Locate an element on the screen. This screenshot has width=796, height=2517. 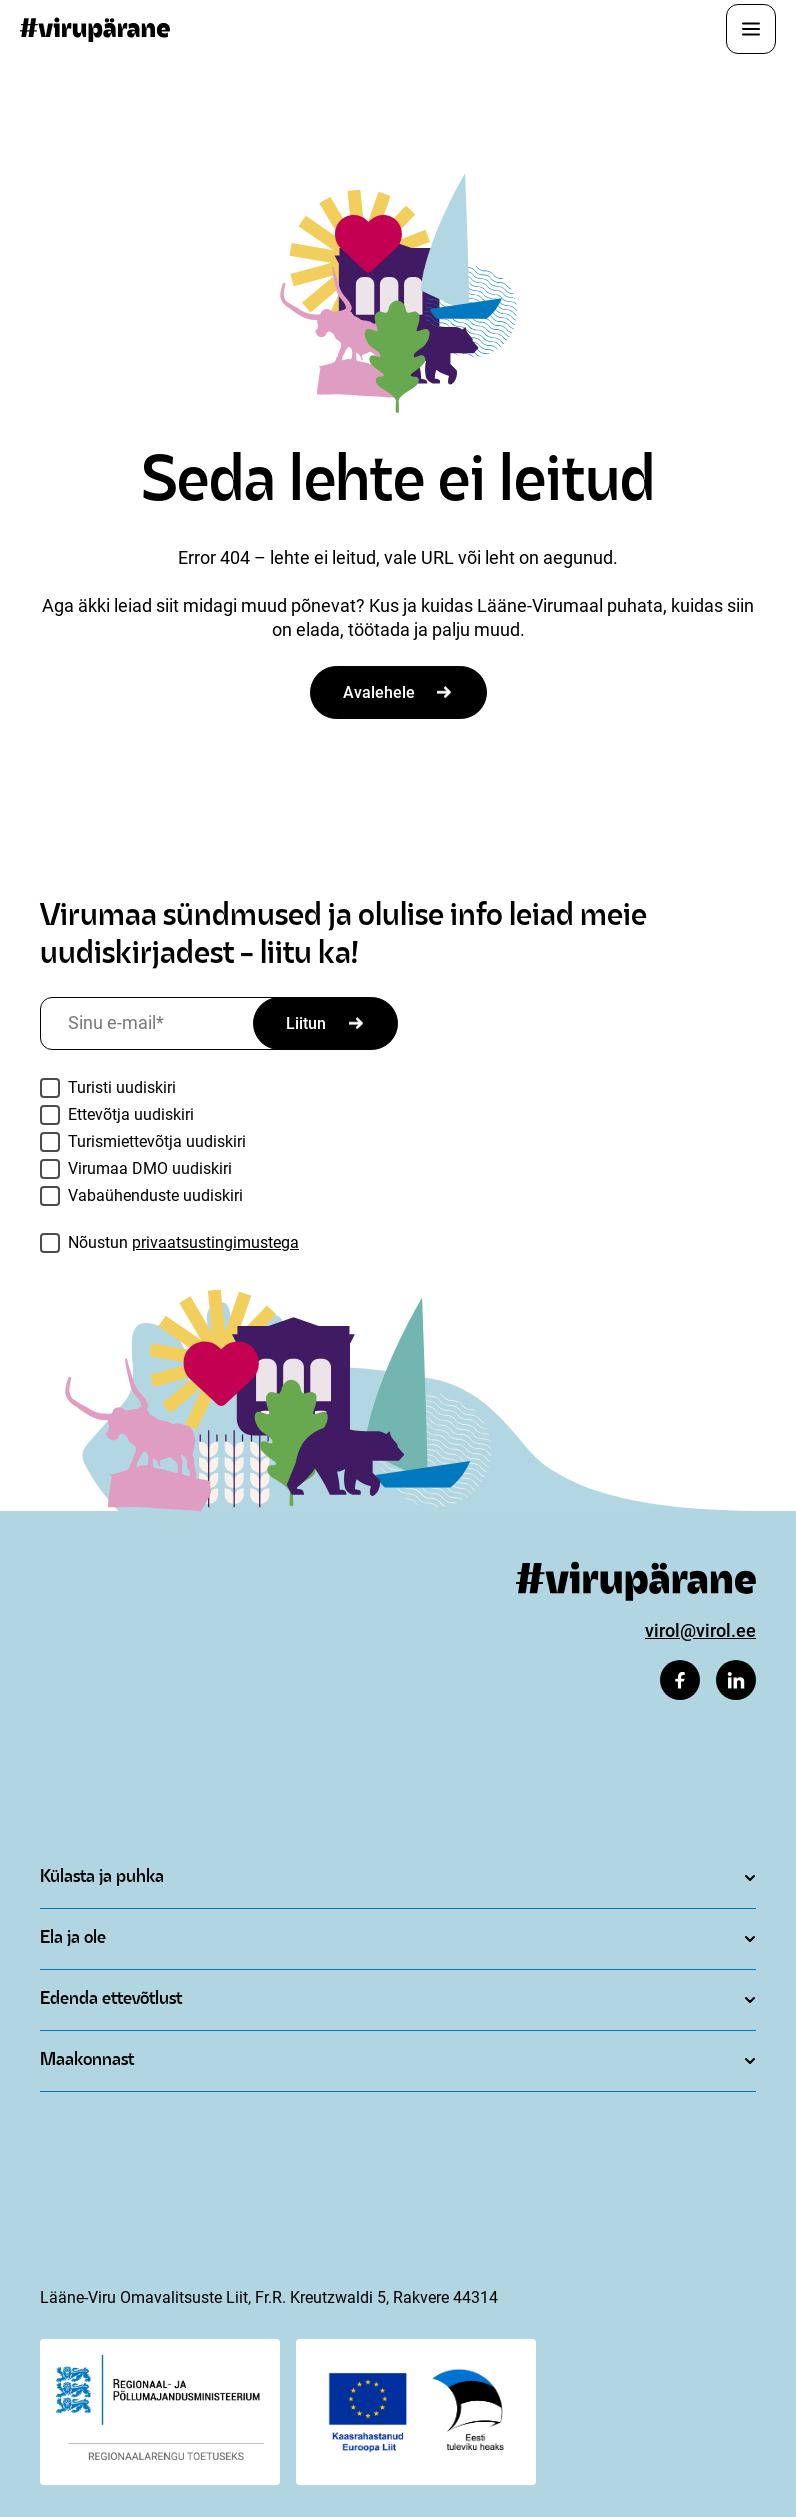
privaatsustingimustega is located at coordinates (215, 1242).